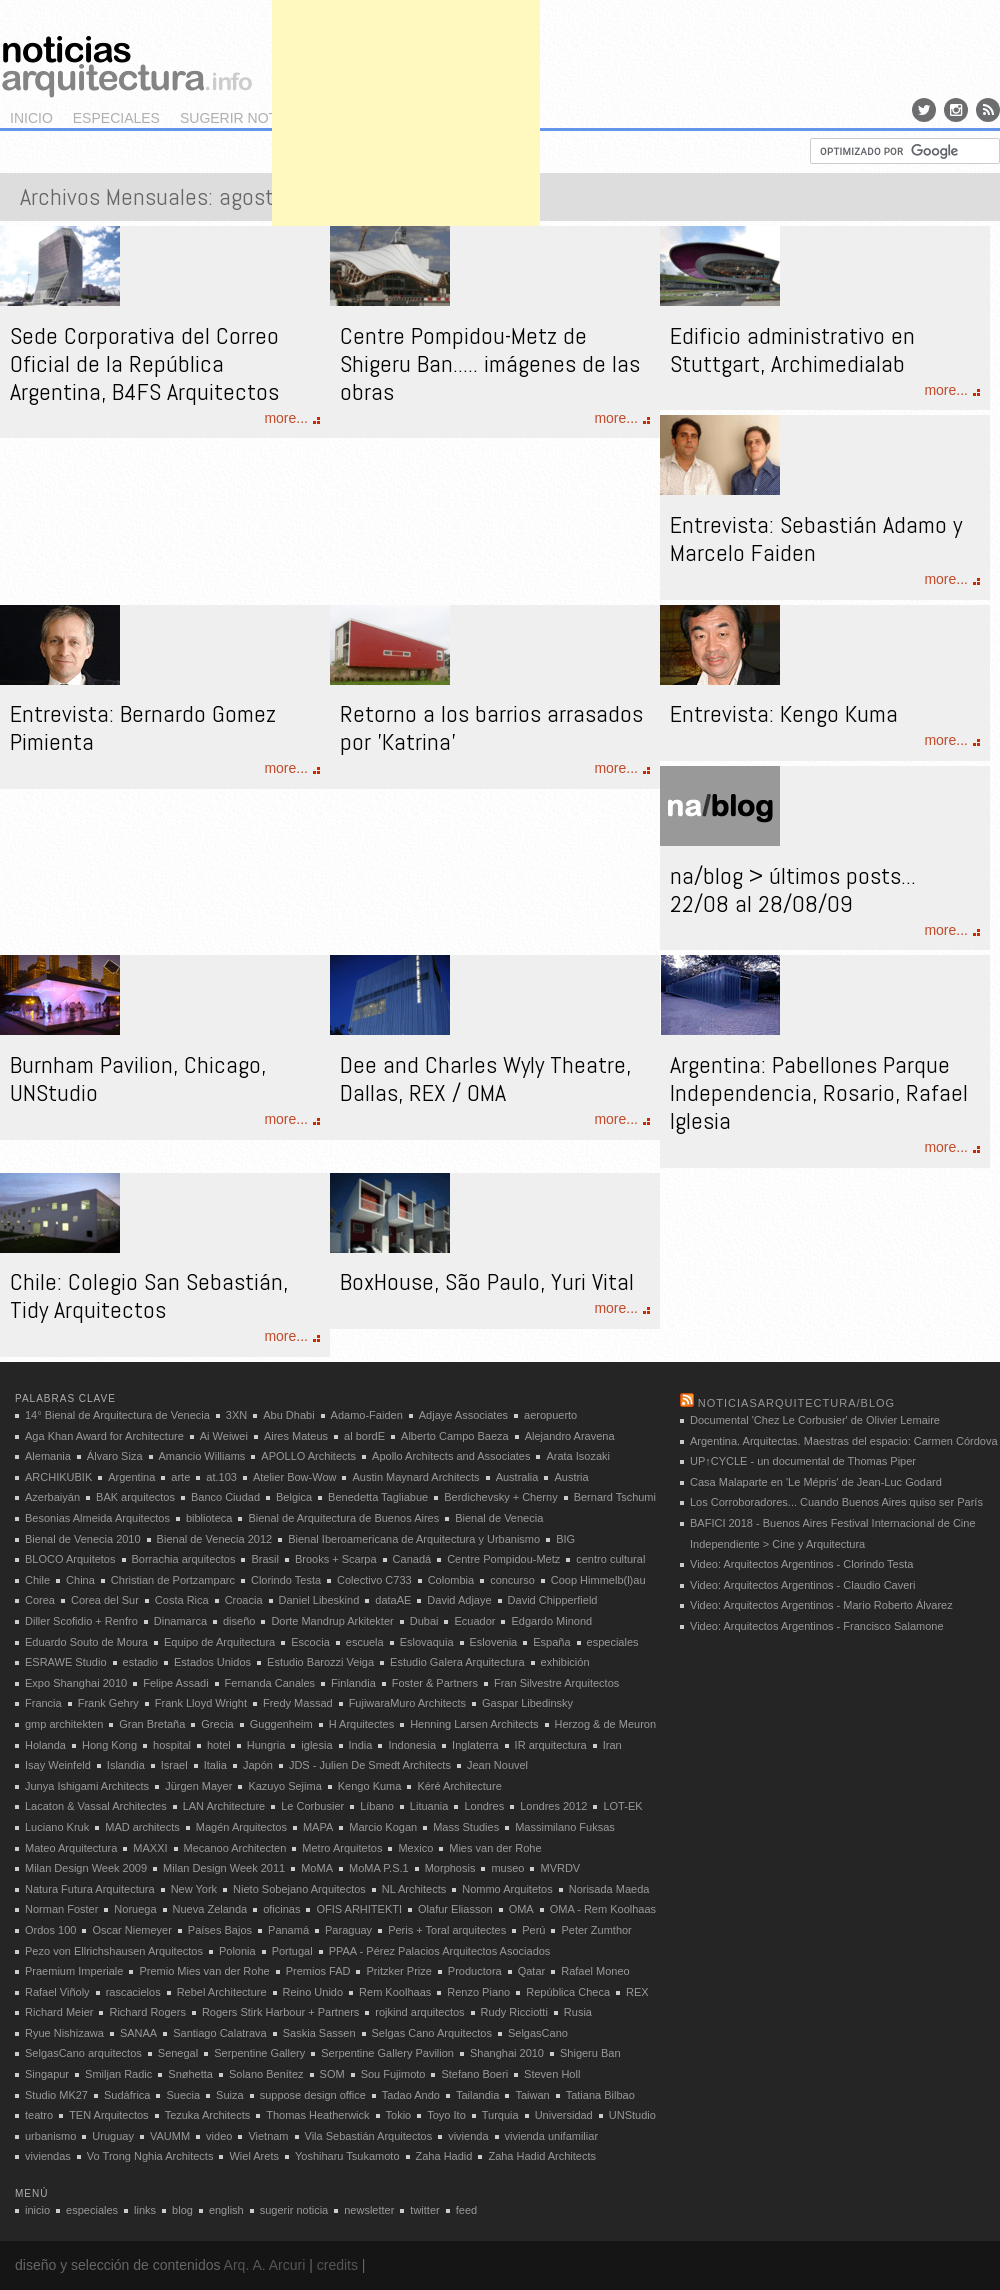  What do you see at coordinates (332, 2074) in the screenshot?
I see `SOM` at bounding box center [332, 2074].